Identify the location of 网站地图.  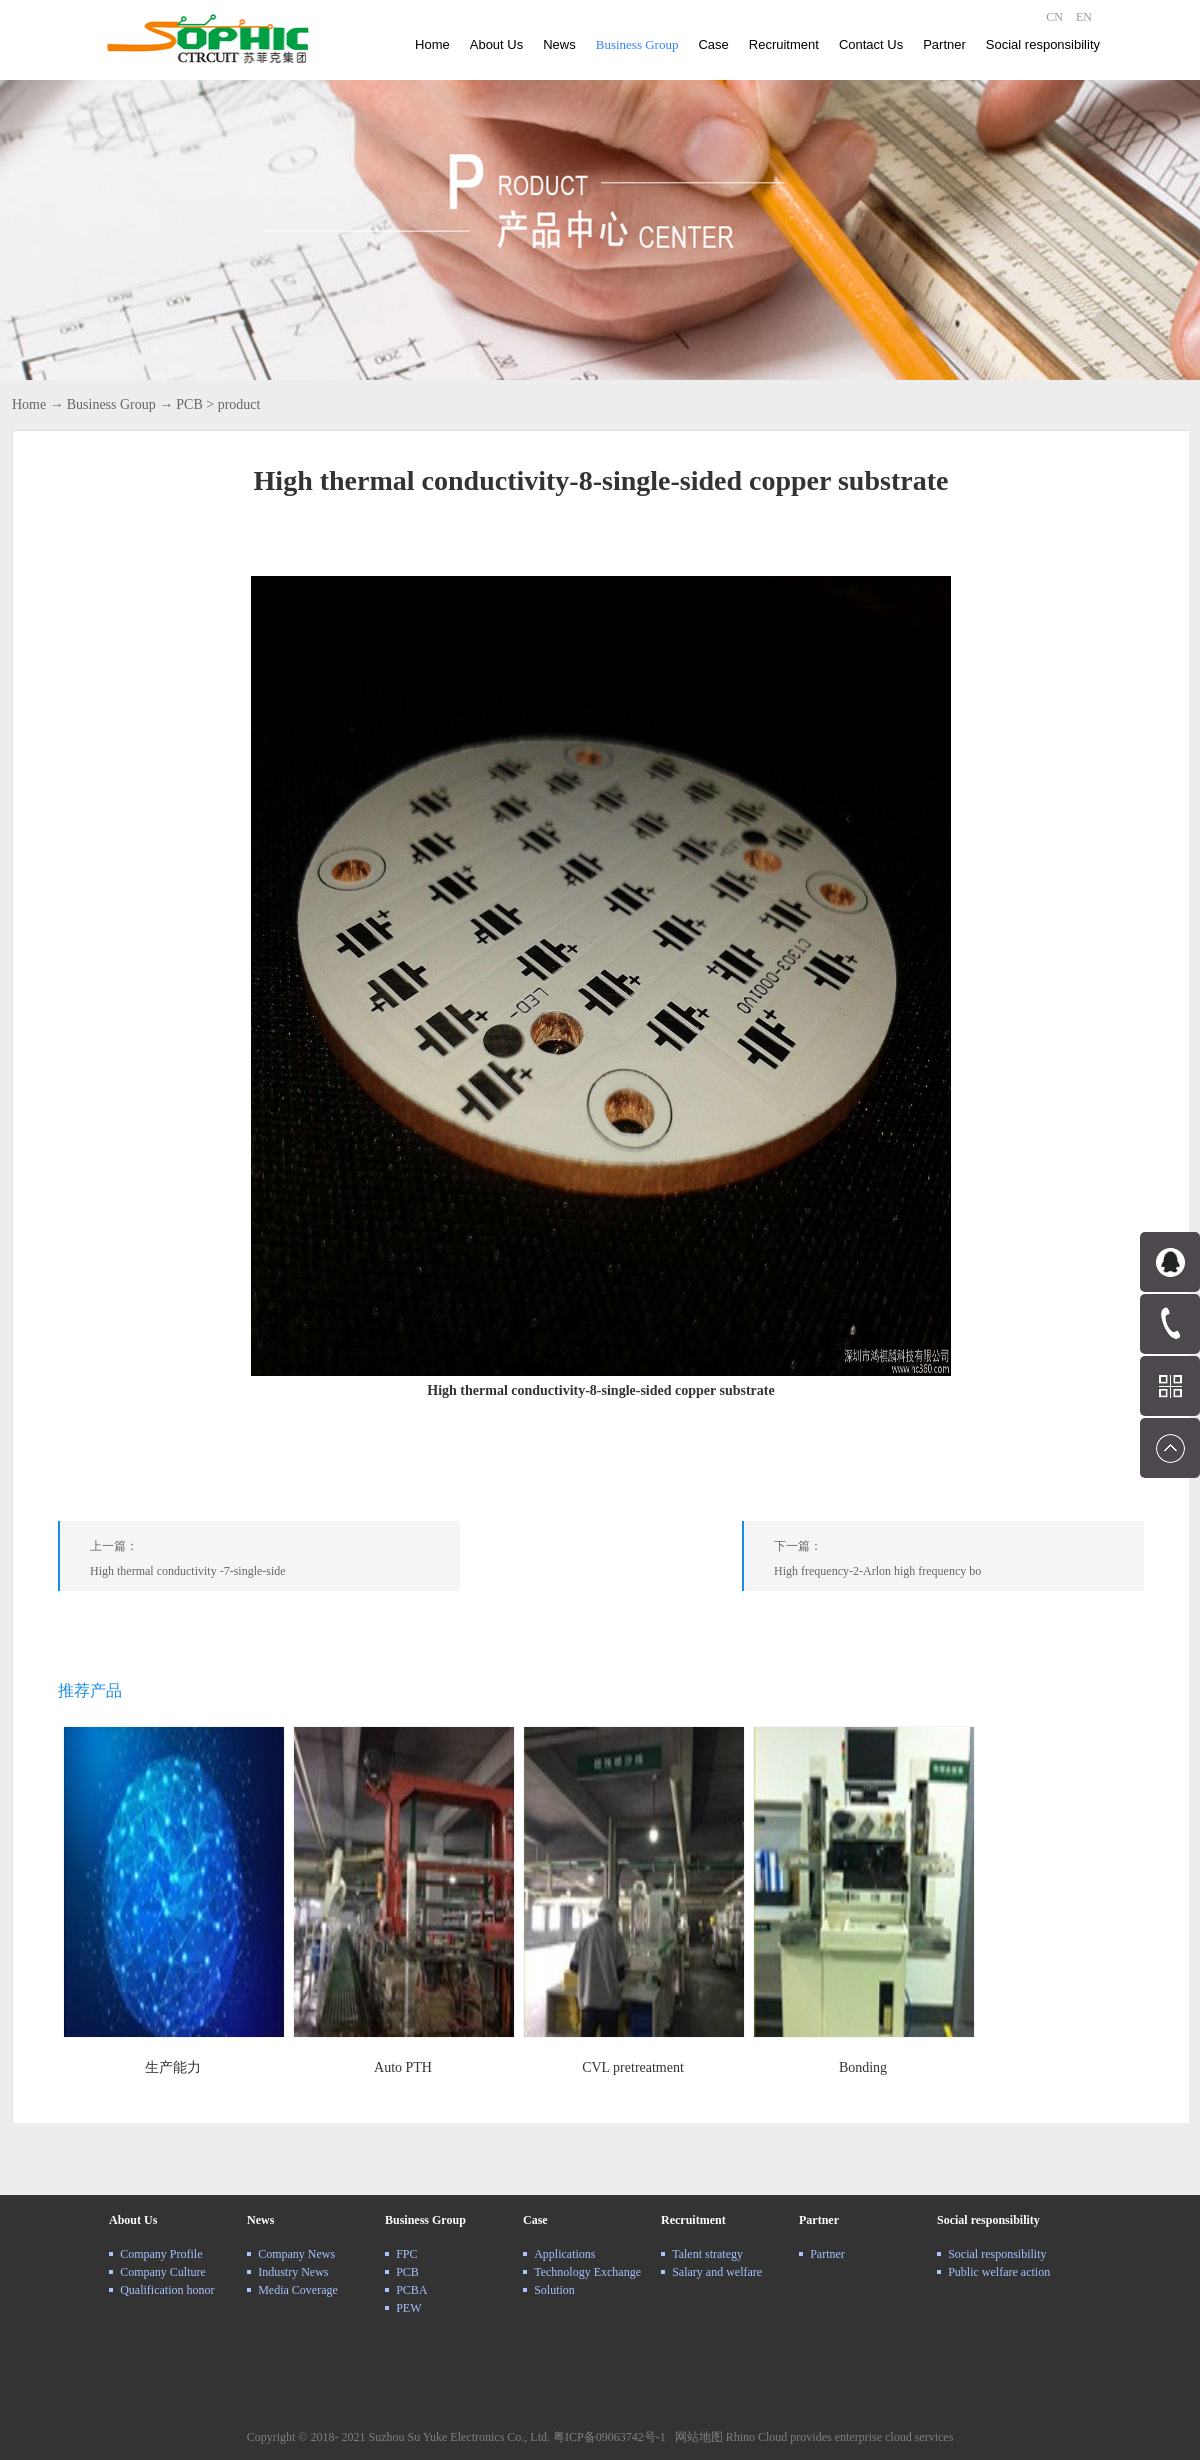
(696, 2437).